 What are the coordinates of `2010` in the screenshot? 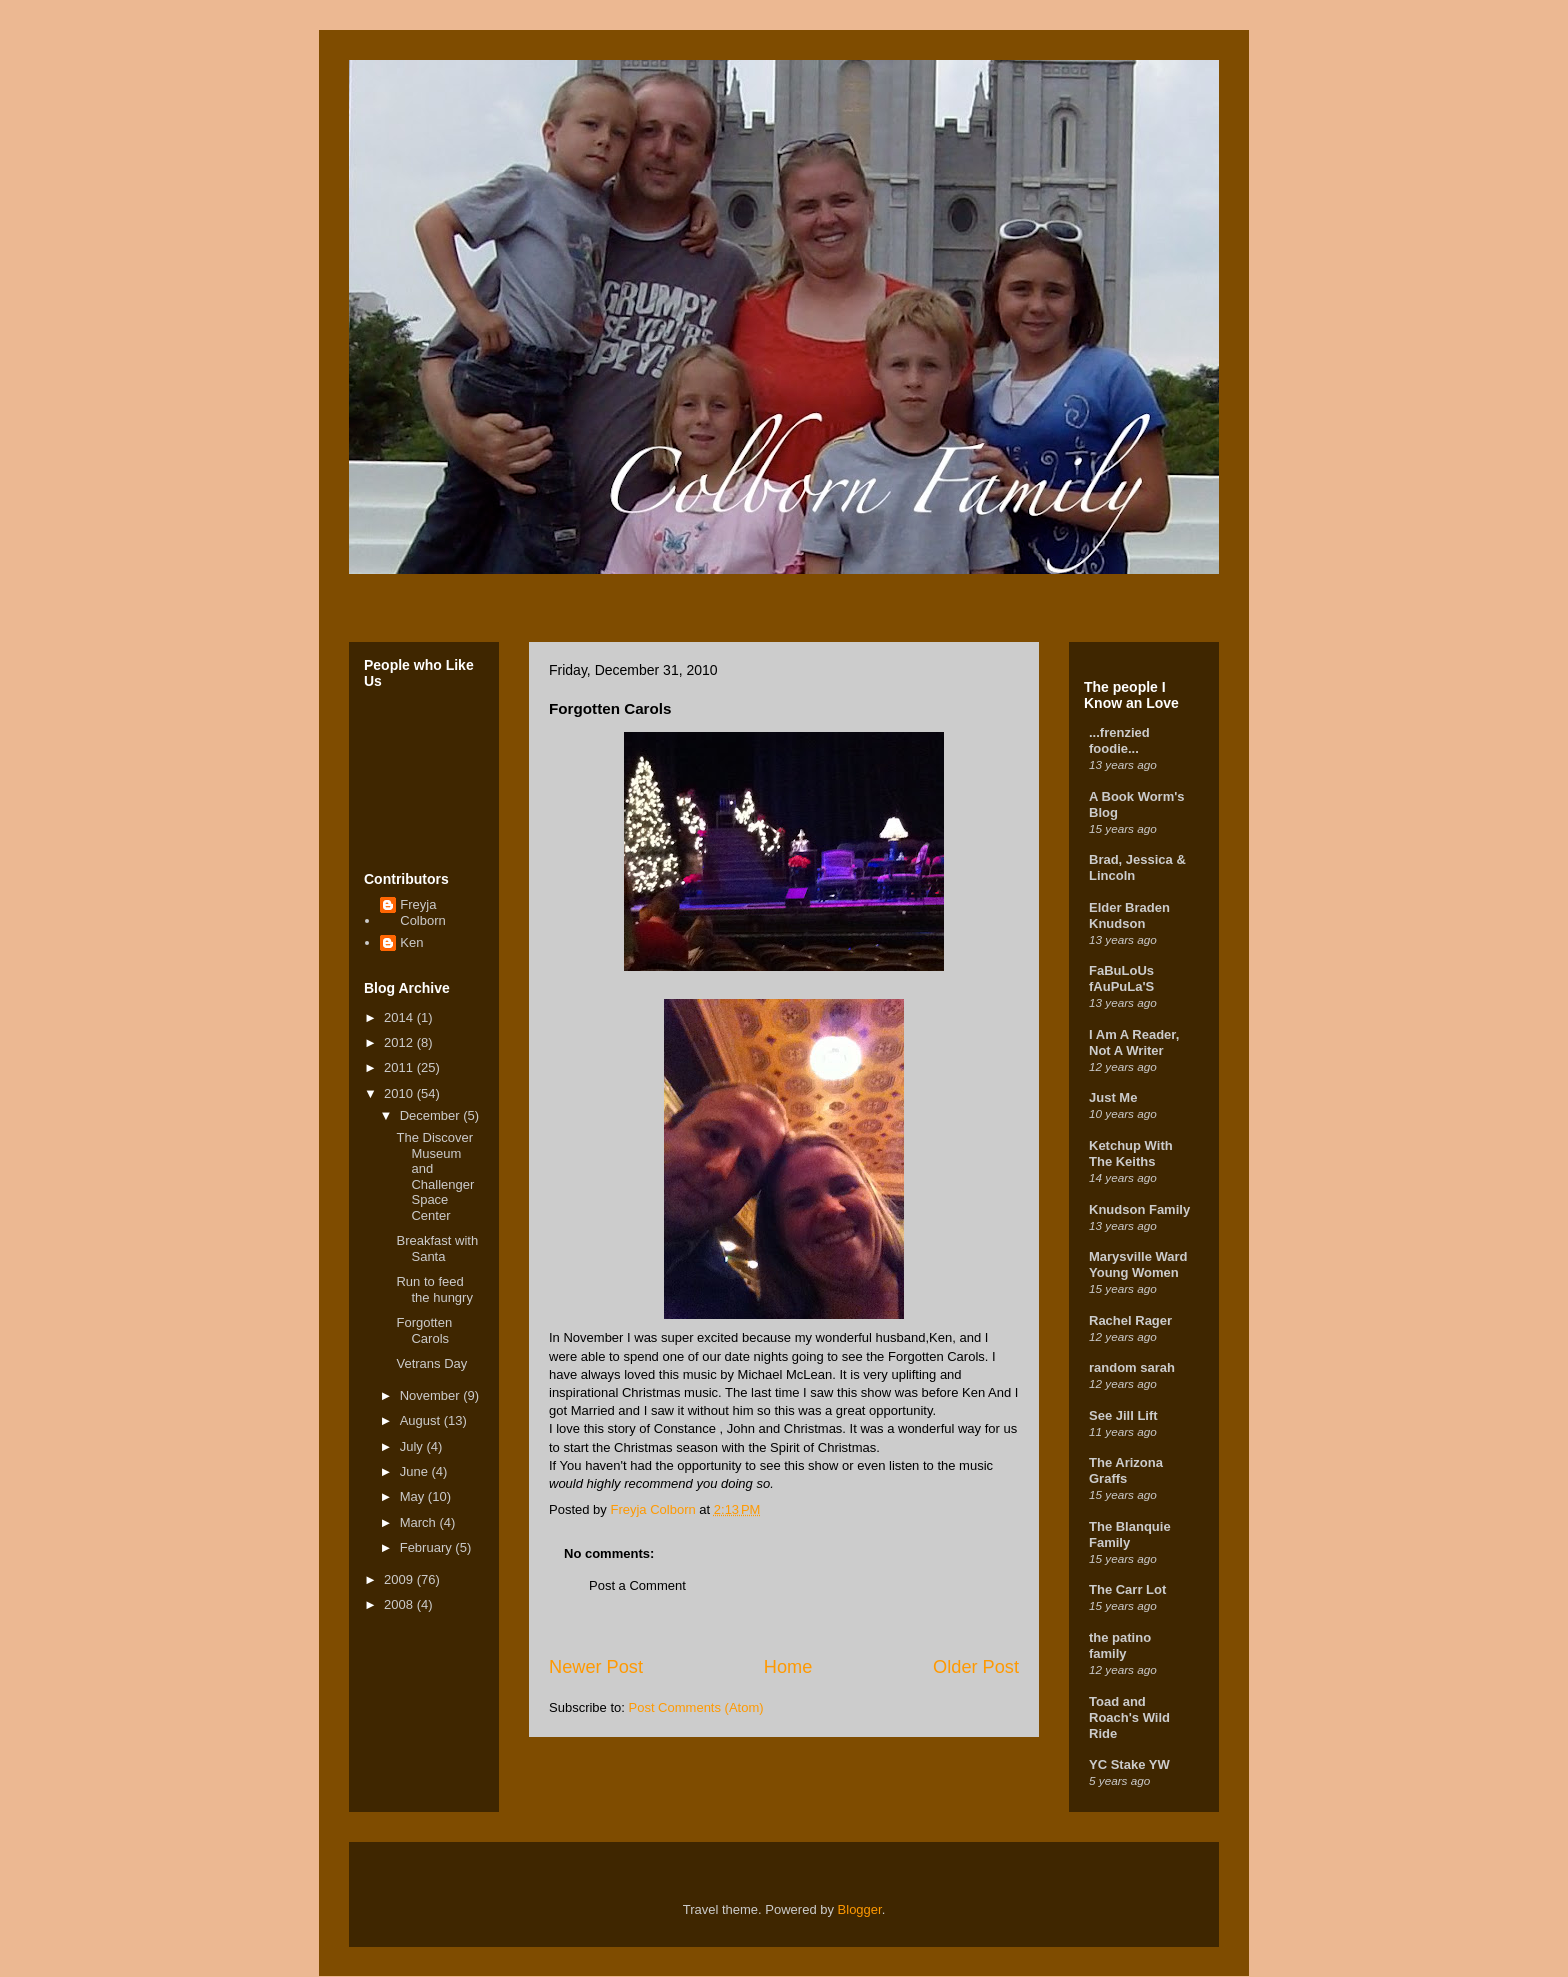 It's located at (400, 1093).